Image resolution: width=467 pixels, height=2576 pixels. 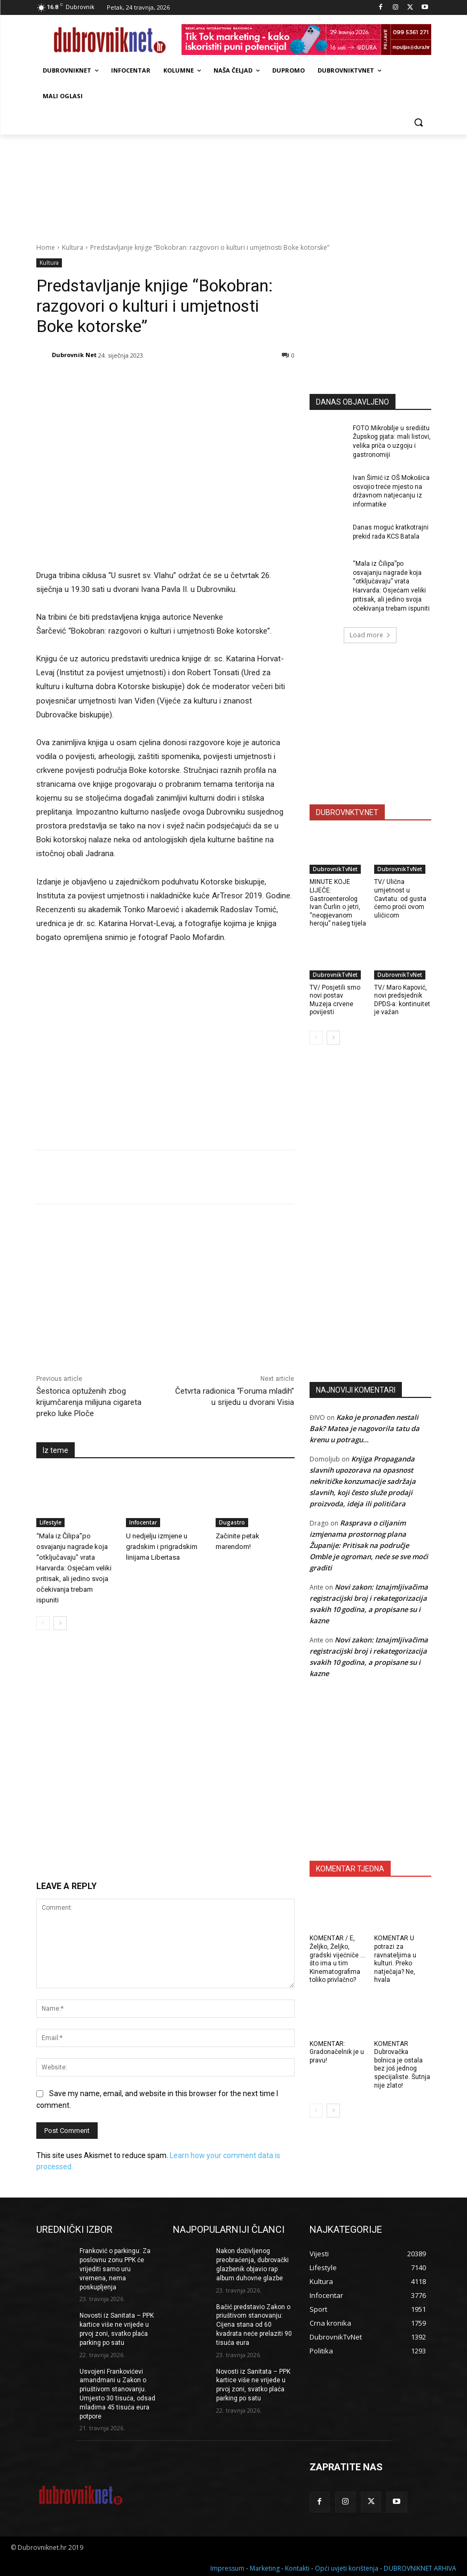 I want to click on Rasprava o ciljanim izmjenama prostornog plana Županije: Pritisak na područje Omble je ogroman, neće se sve moći graditi, so click(x=369, y=1545).